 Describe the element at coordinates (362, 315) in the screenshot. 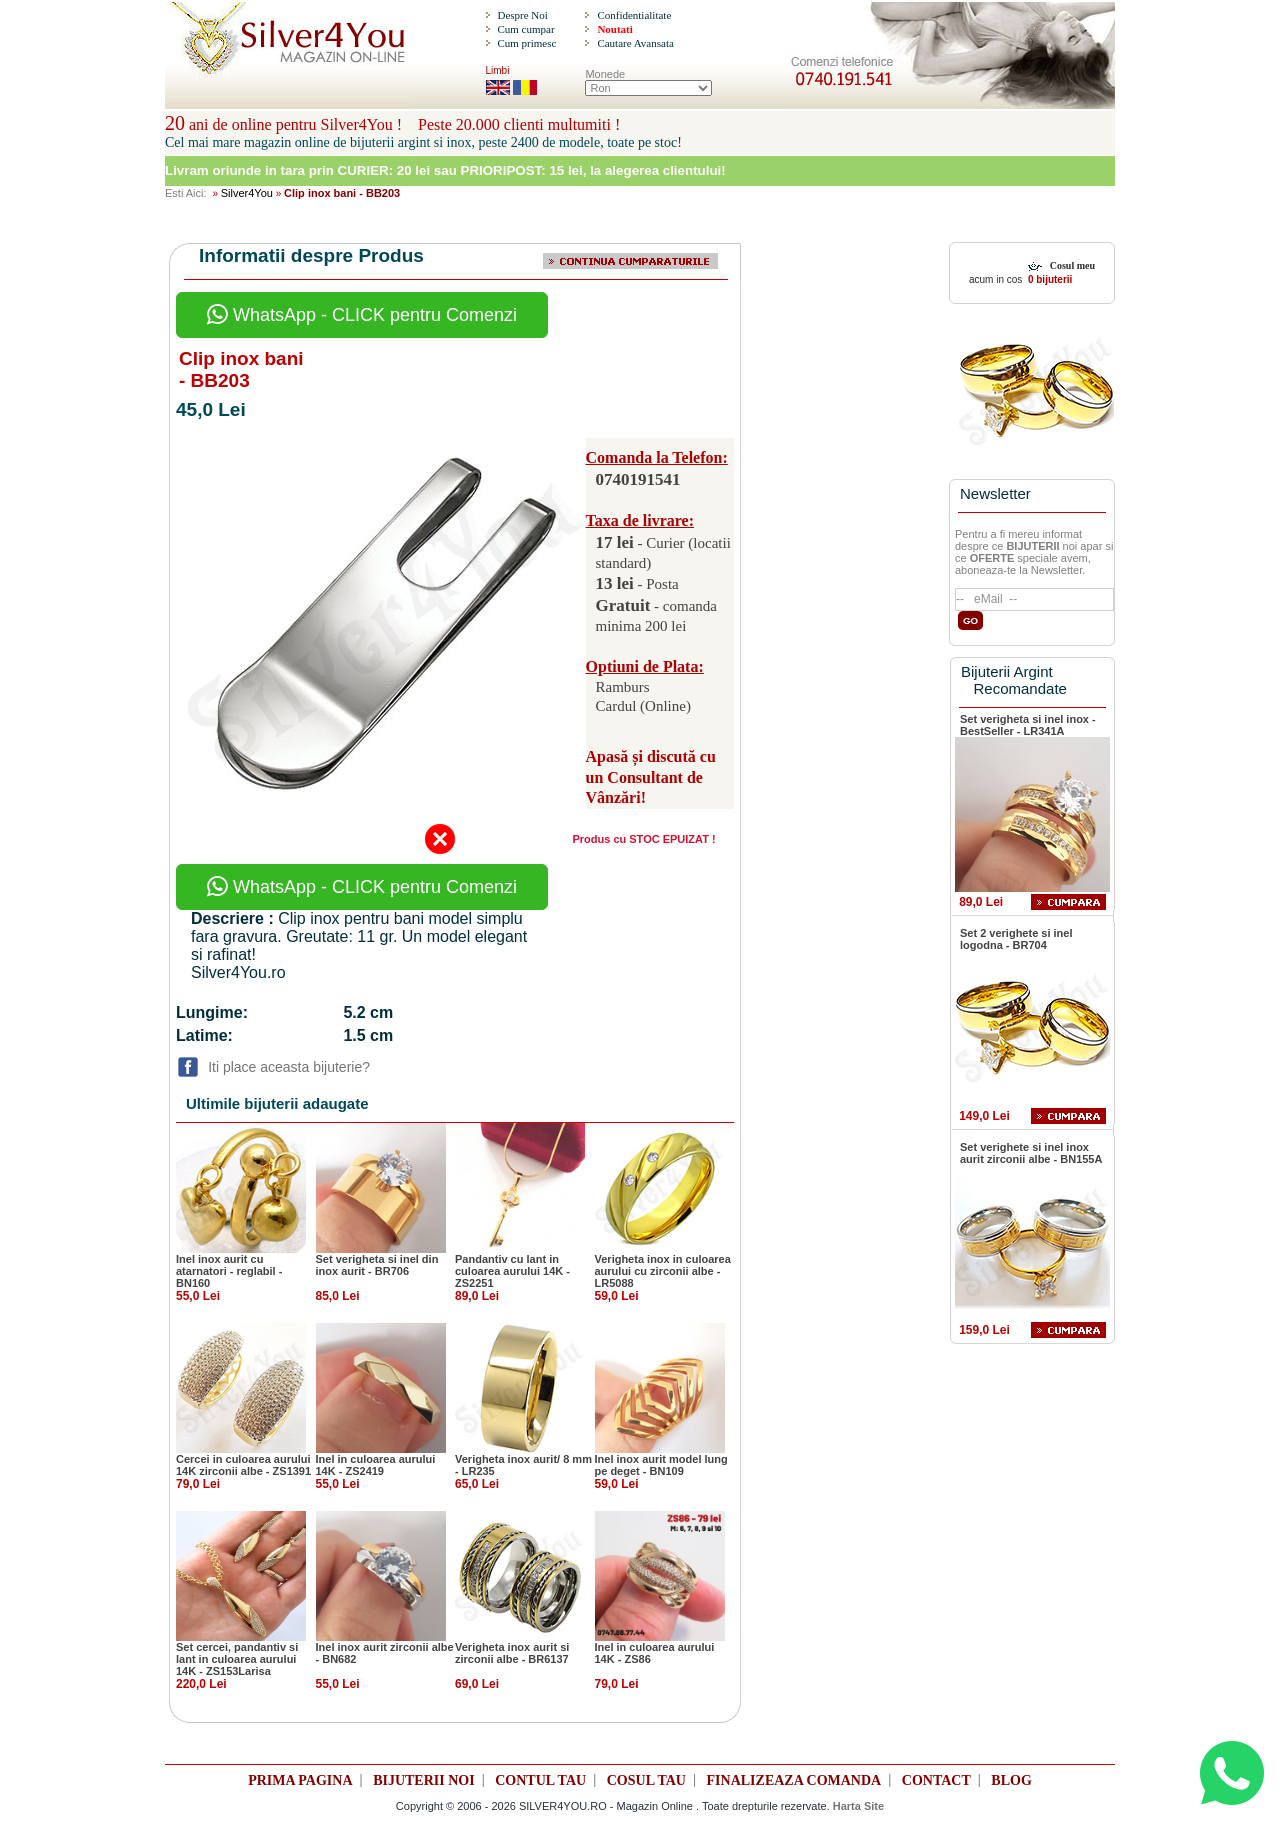

I see `WhatsApp - CLICK pentru Comenzi` at that location.